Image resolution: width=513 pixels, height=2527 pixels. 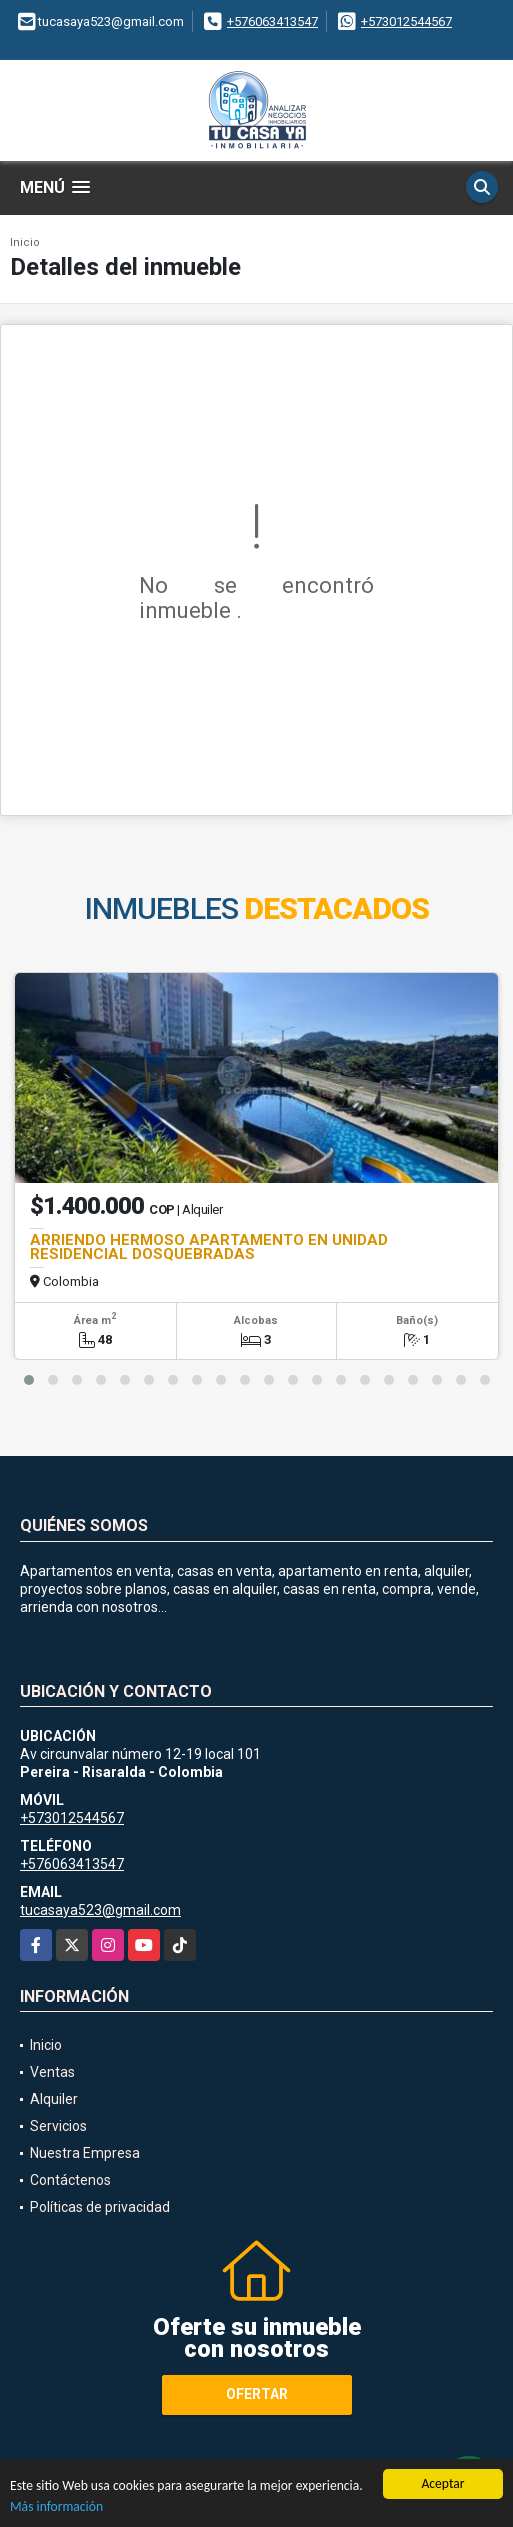 I want to click on Nuestra Empresa, so click(x=85, y=2153).